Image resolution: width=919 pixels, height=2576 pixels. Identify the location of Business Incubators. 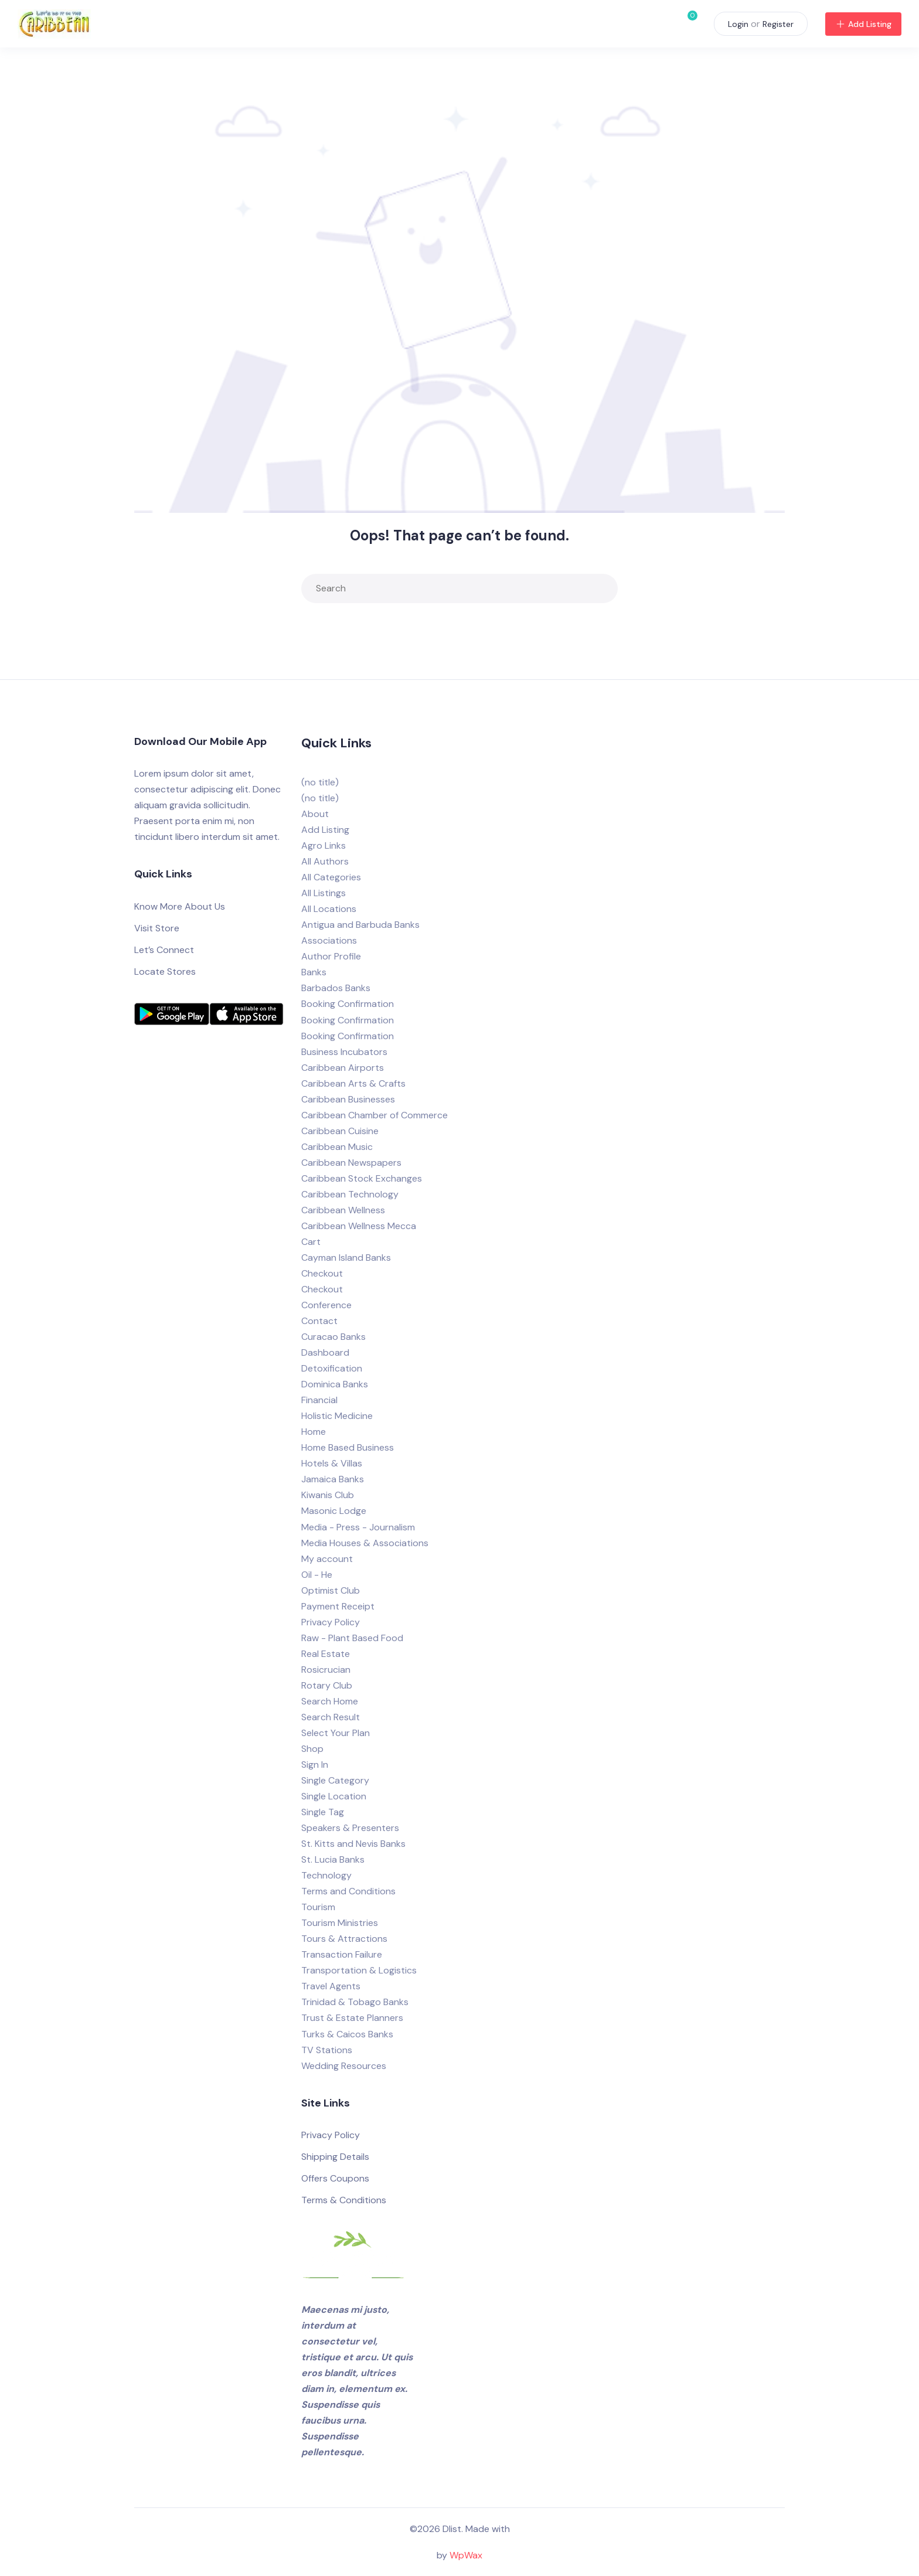
(344, 1052).